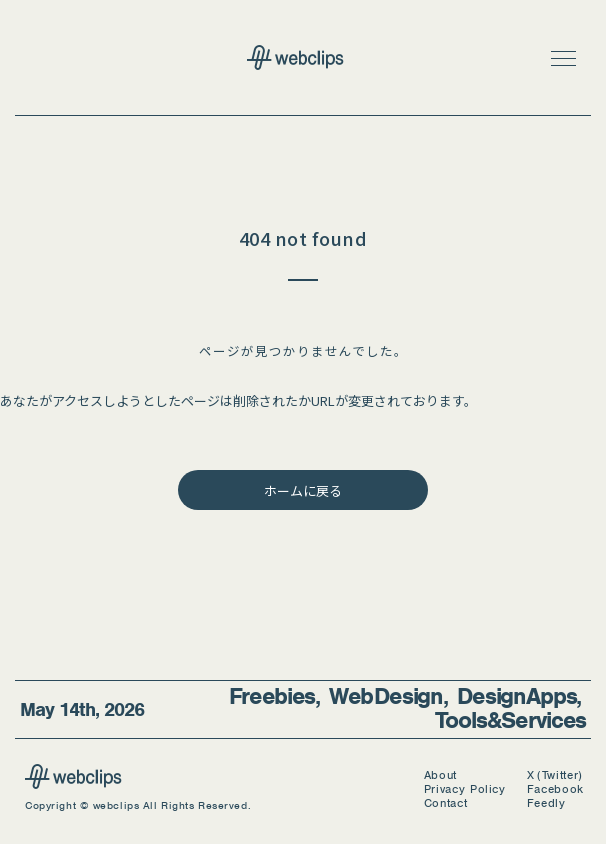 The image size is (606, 844). I want to click on About, so click(440, 775).